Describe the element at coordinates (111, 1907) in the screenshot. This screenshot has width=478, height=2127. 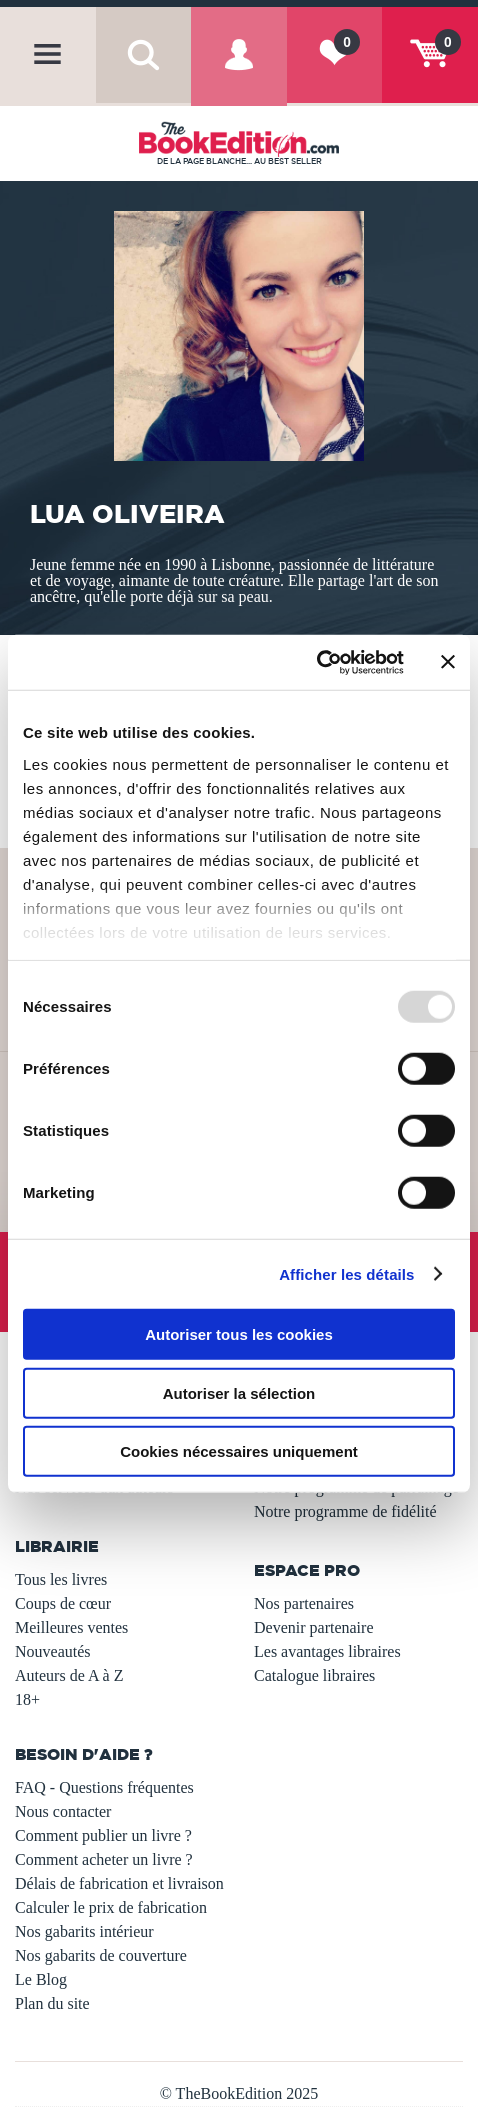
I see `Calculer le prix de fabrication` at that location.